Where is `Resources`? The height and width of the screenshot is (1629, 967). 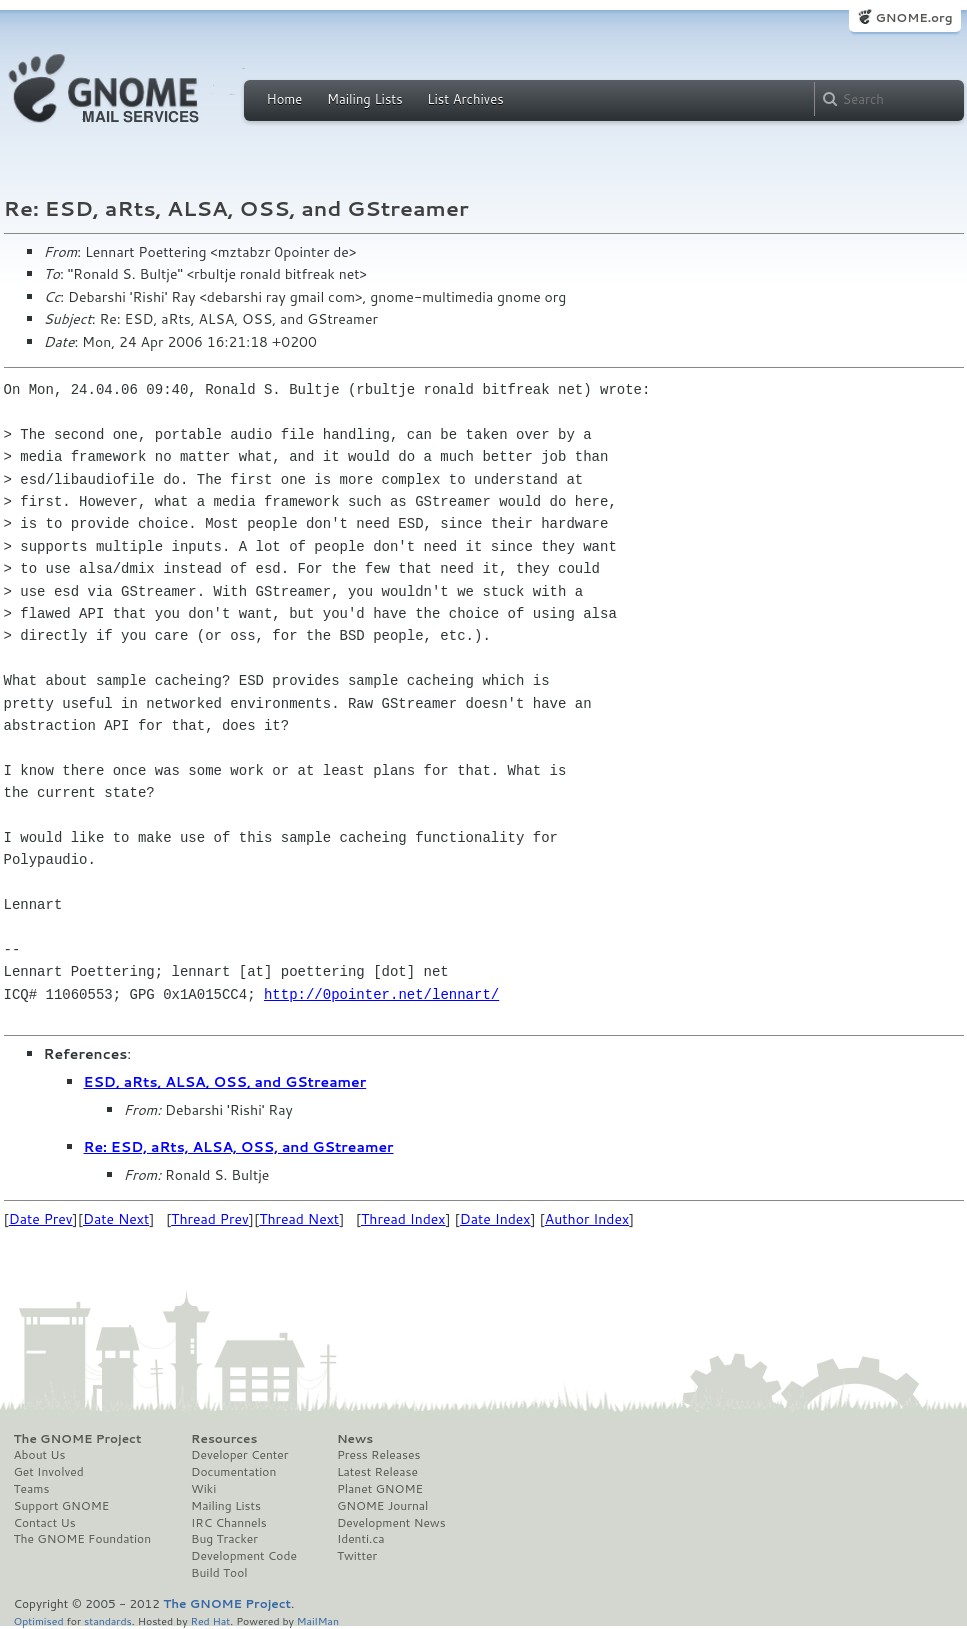
Resources is located at coordinates (224, 1439).